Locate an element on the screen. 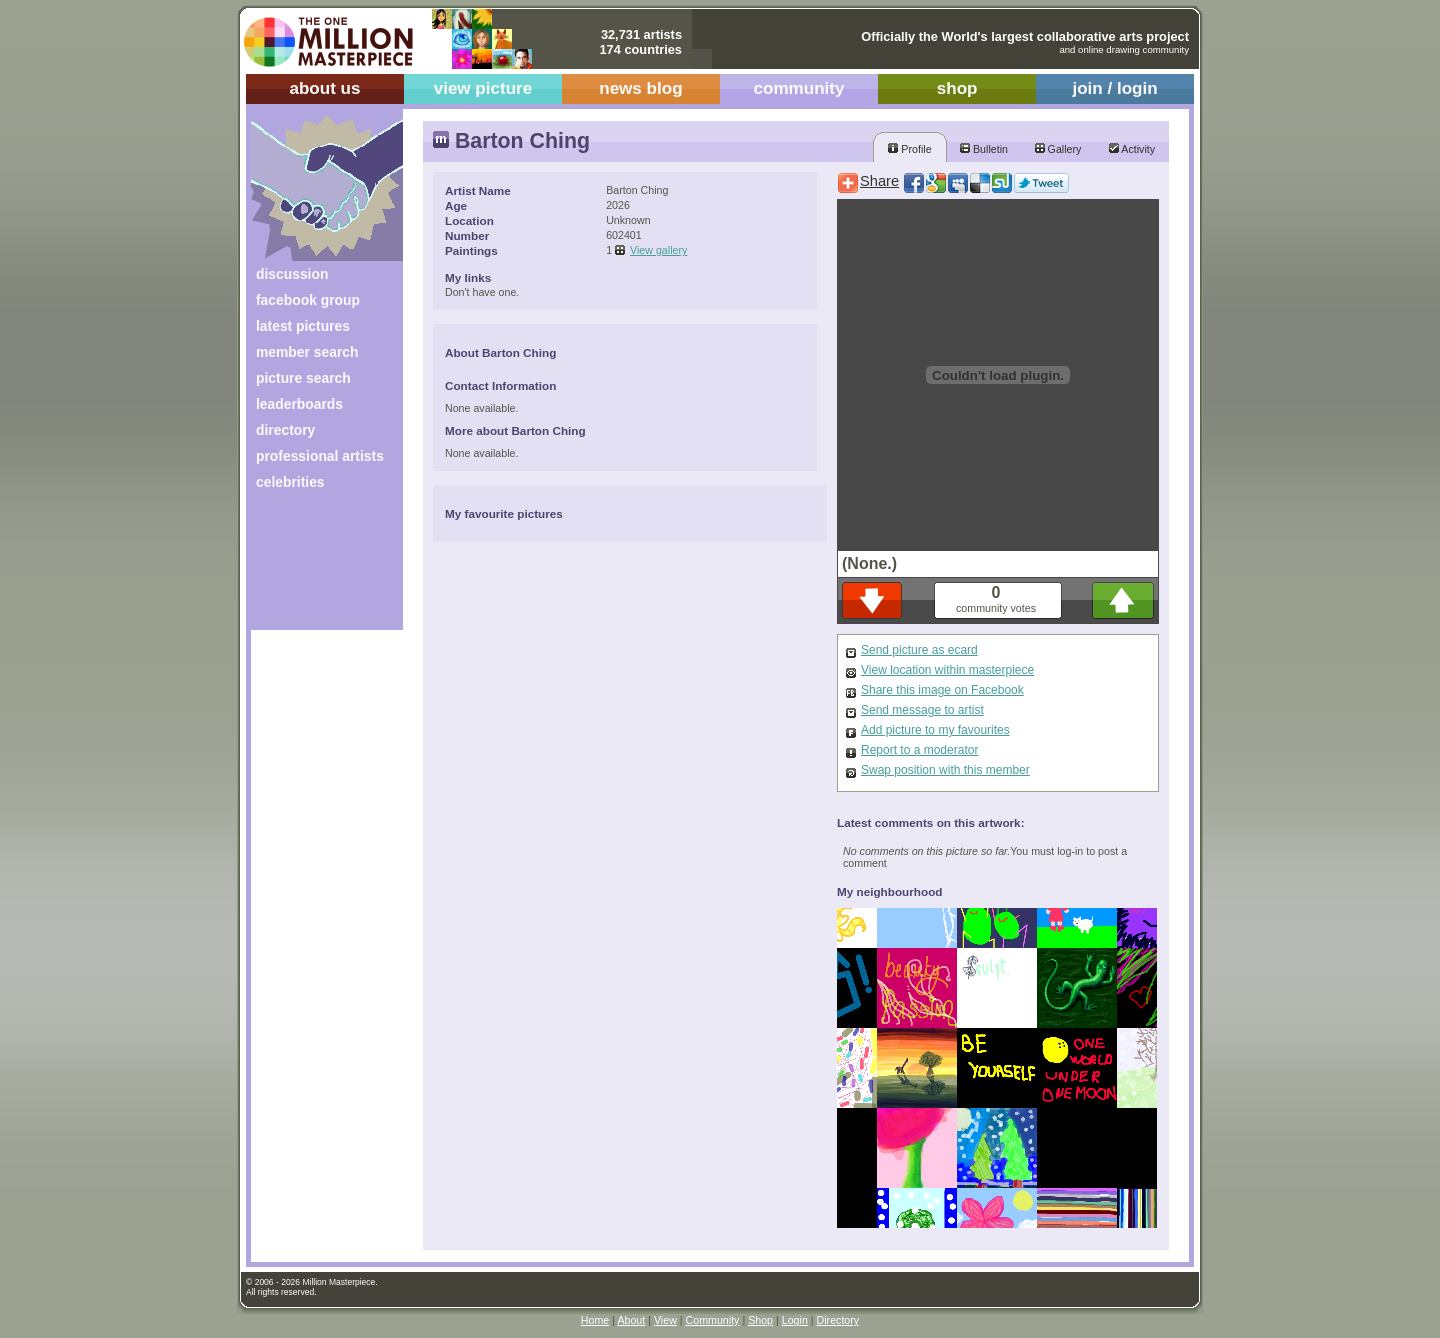 This screenshot has width=1440, height=1338. shop is located at coordinates (957, 88).